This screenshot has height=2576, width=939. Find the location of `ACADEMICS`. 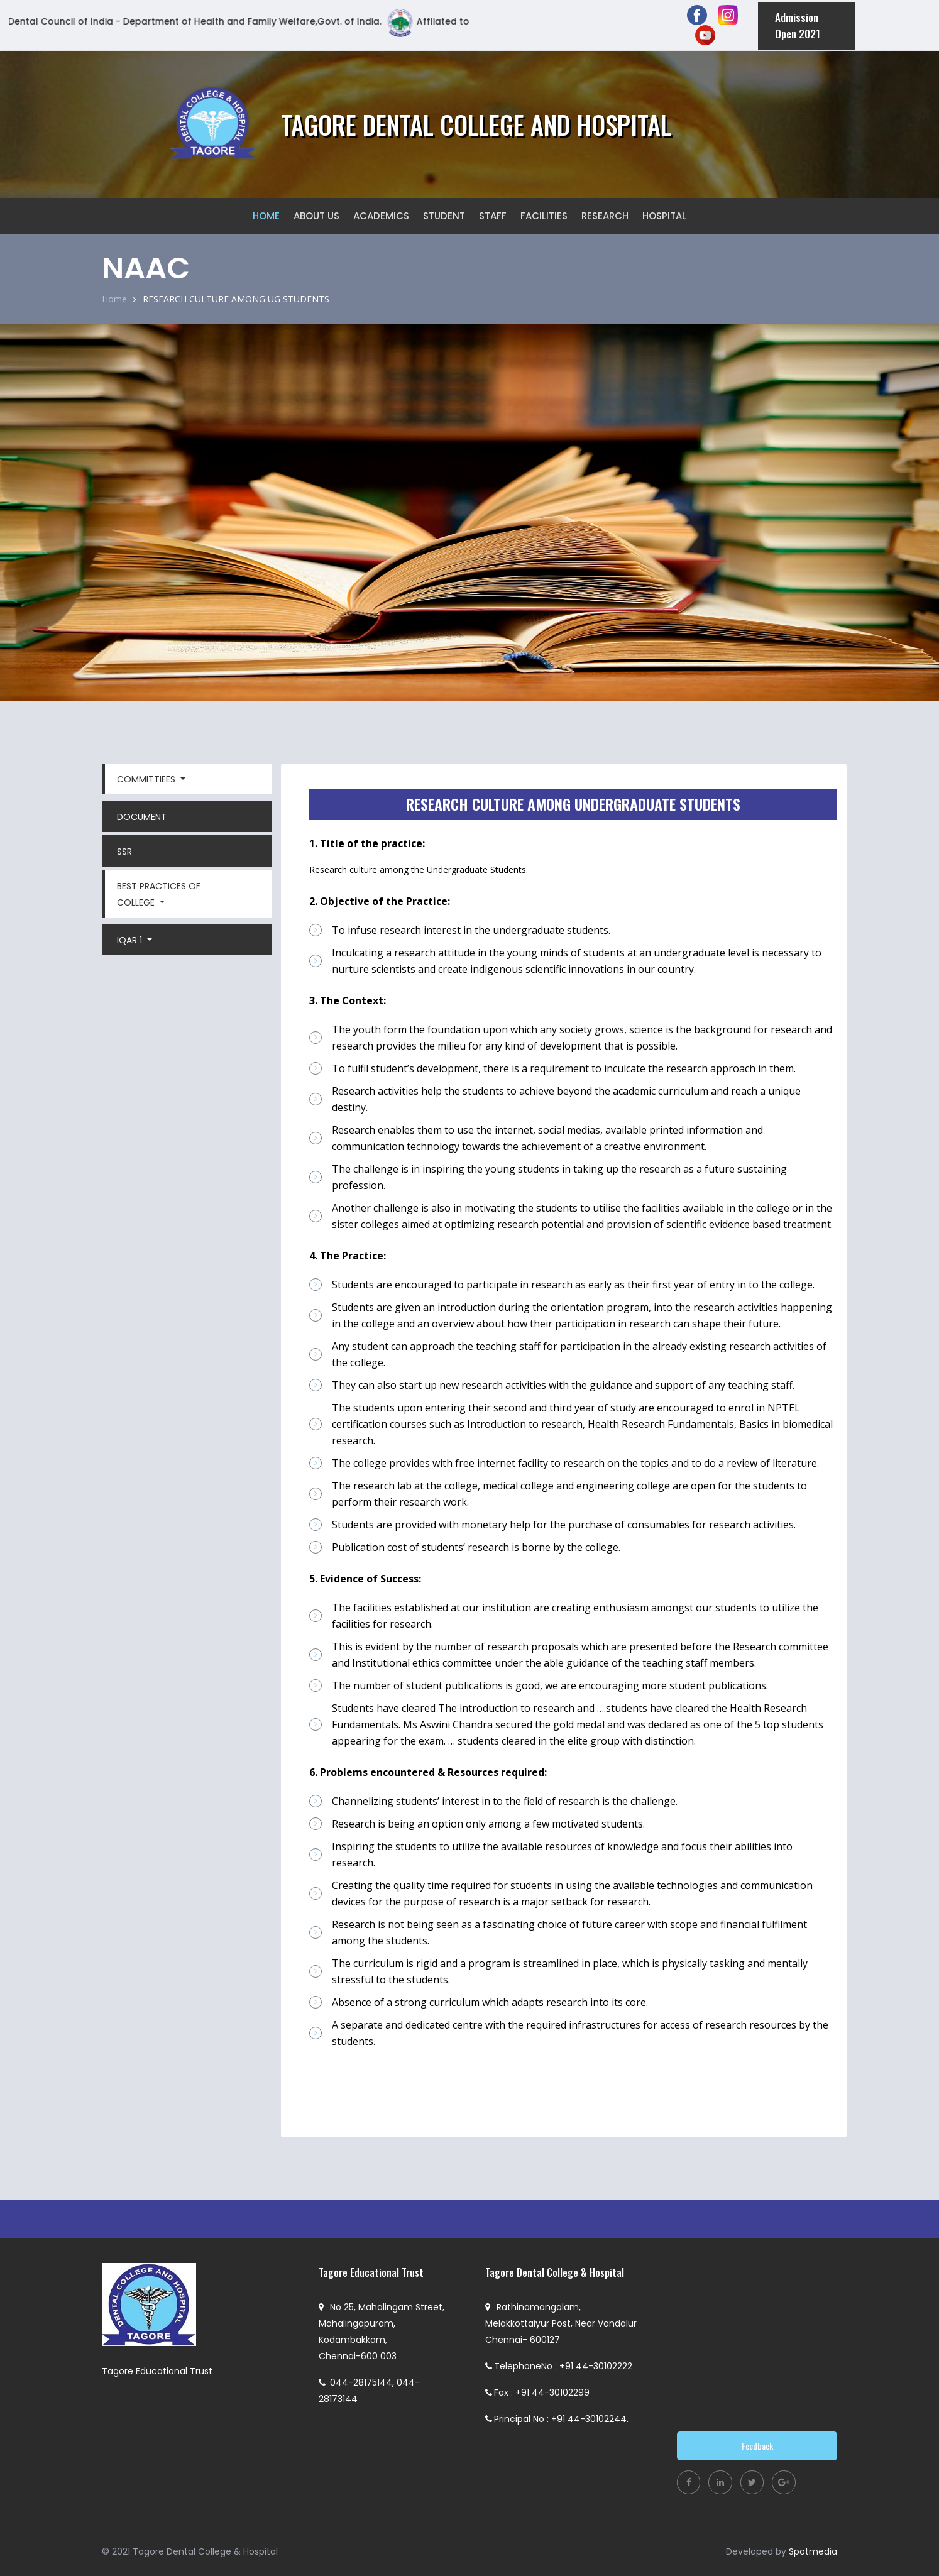

ACADEMICS is located at coordinates (381, 214).